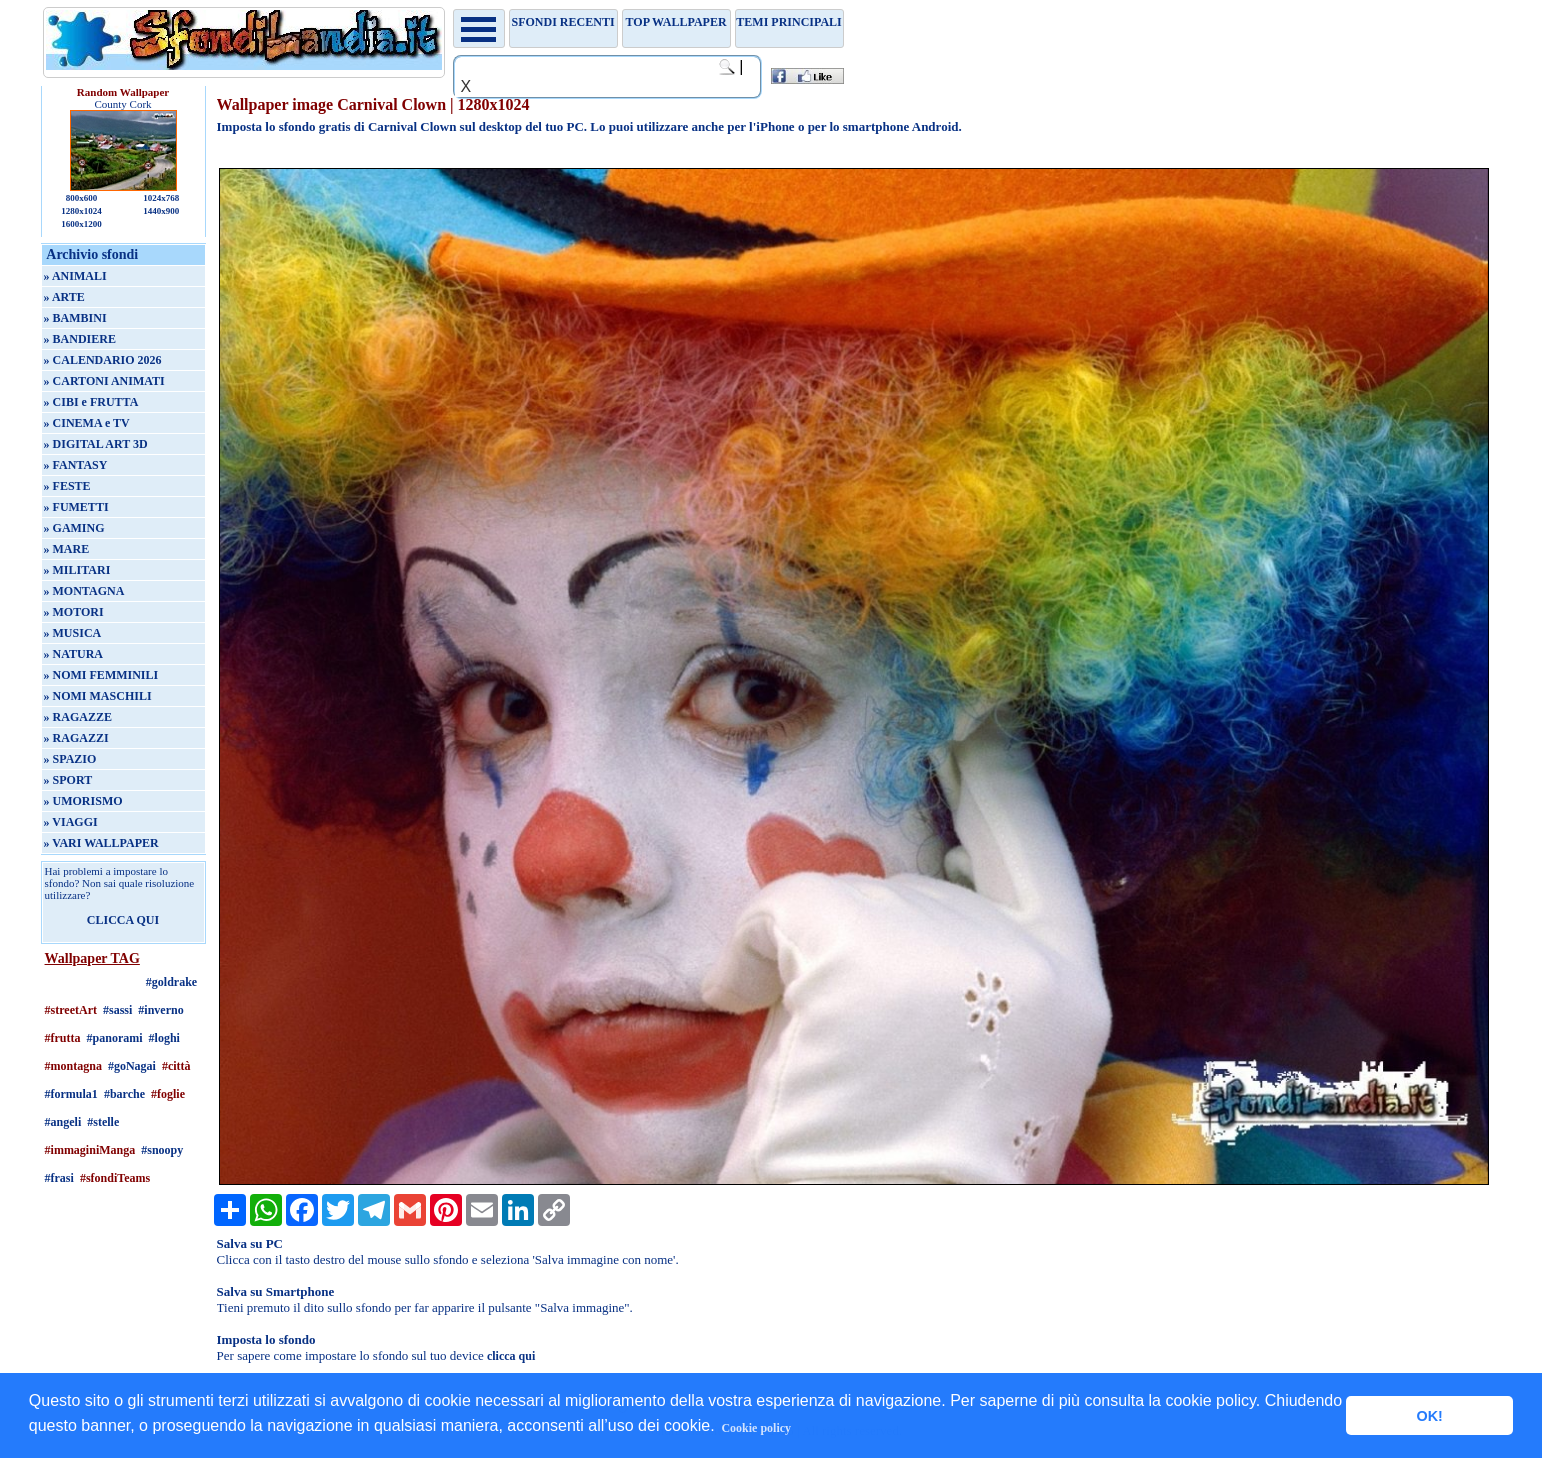 The height and width of the screenshot is (1458, 1542). I want to click on » CINEMA e TV, so click(87, 423).